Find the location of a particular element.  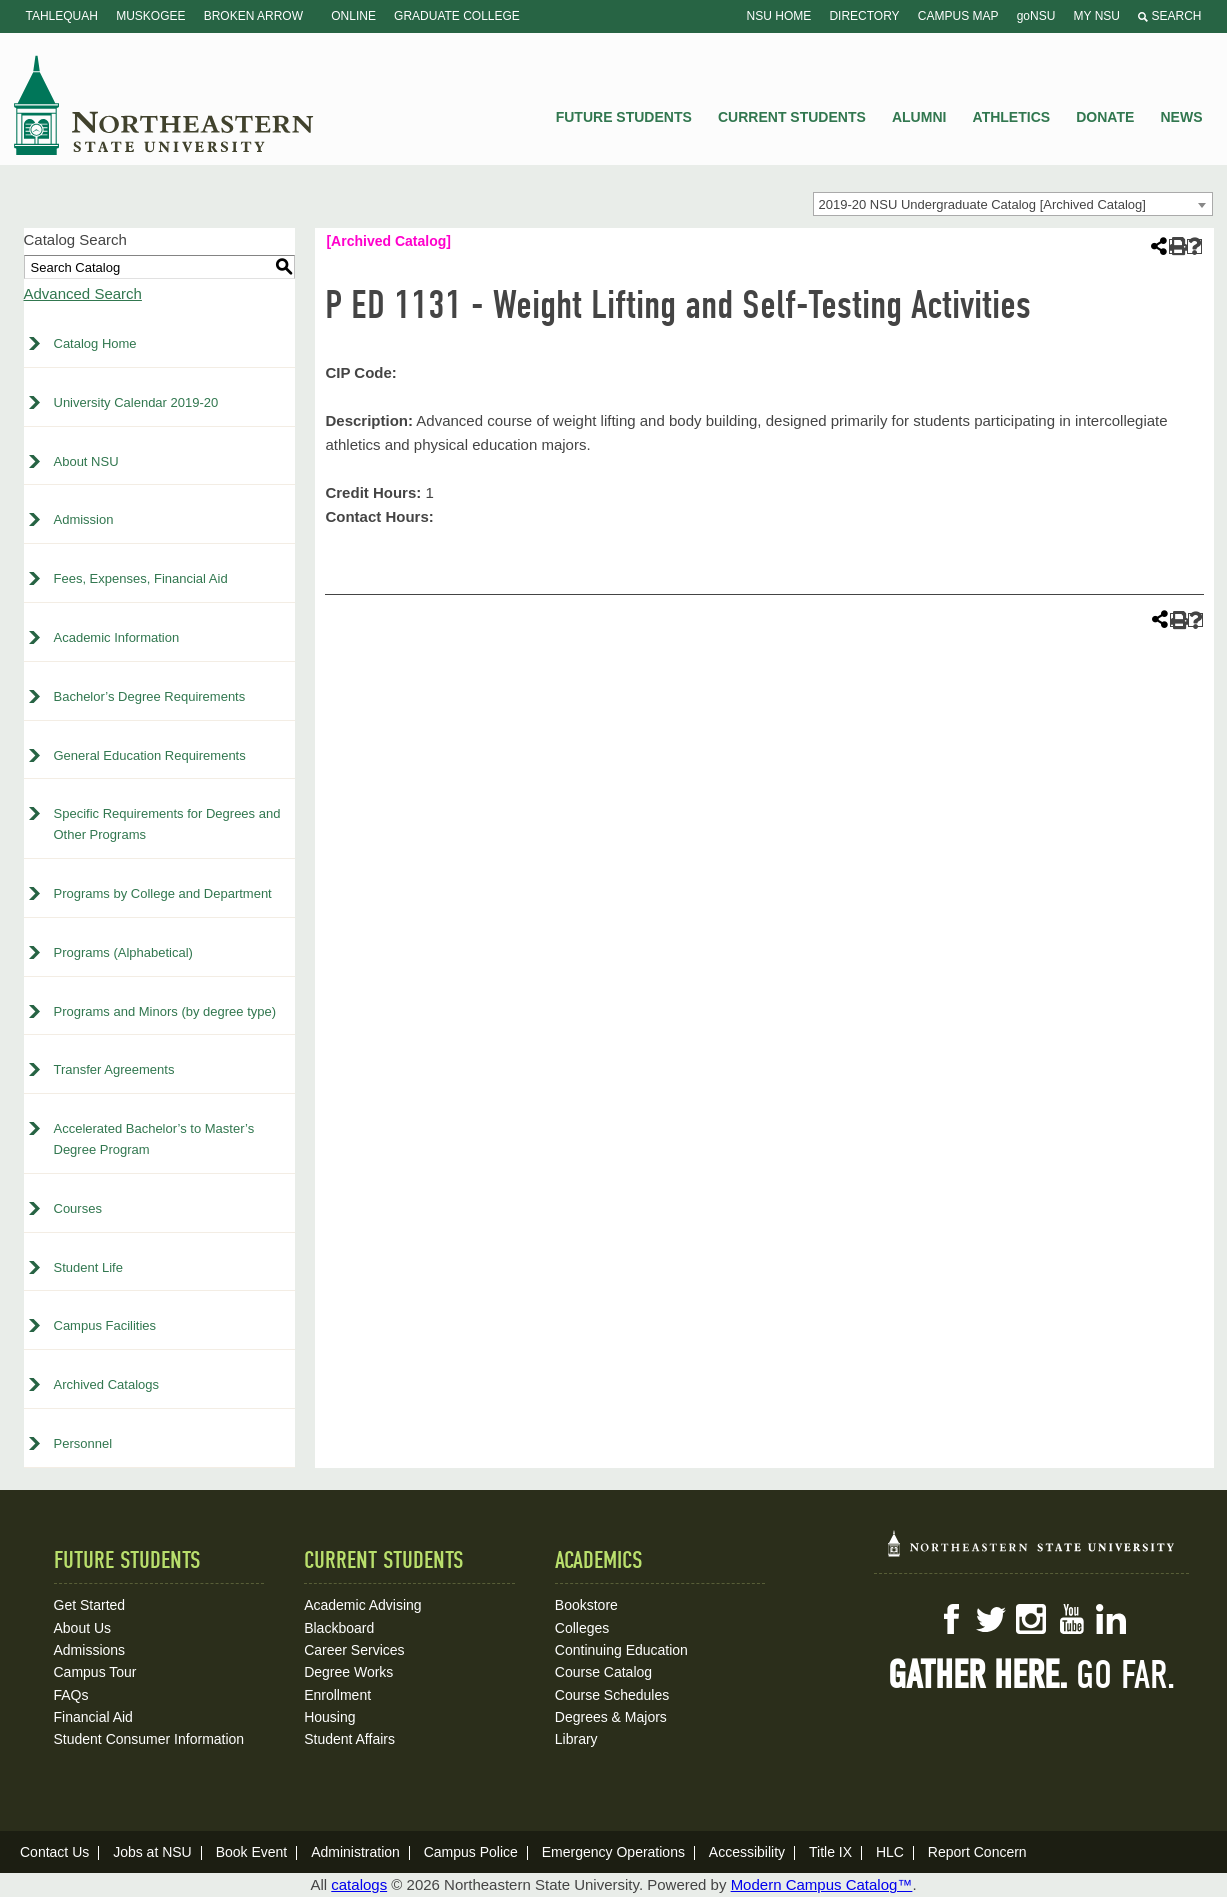

Continuing Education is located at coordinates (621, 1650).